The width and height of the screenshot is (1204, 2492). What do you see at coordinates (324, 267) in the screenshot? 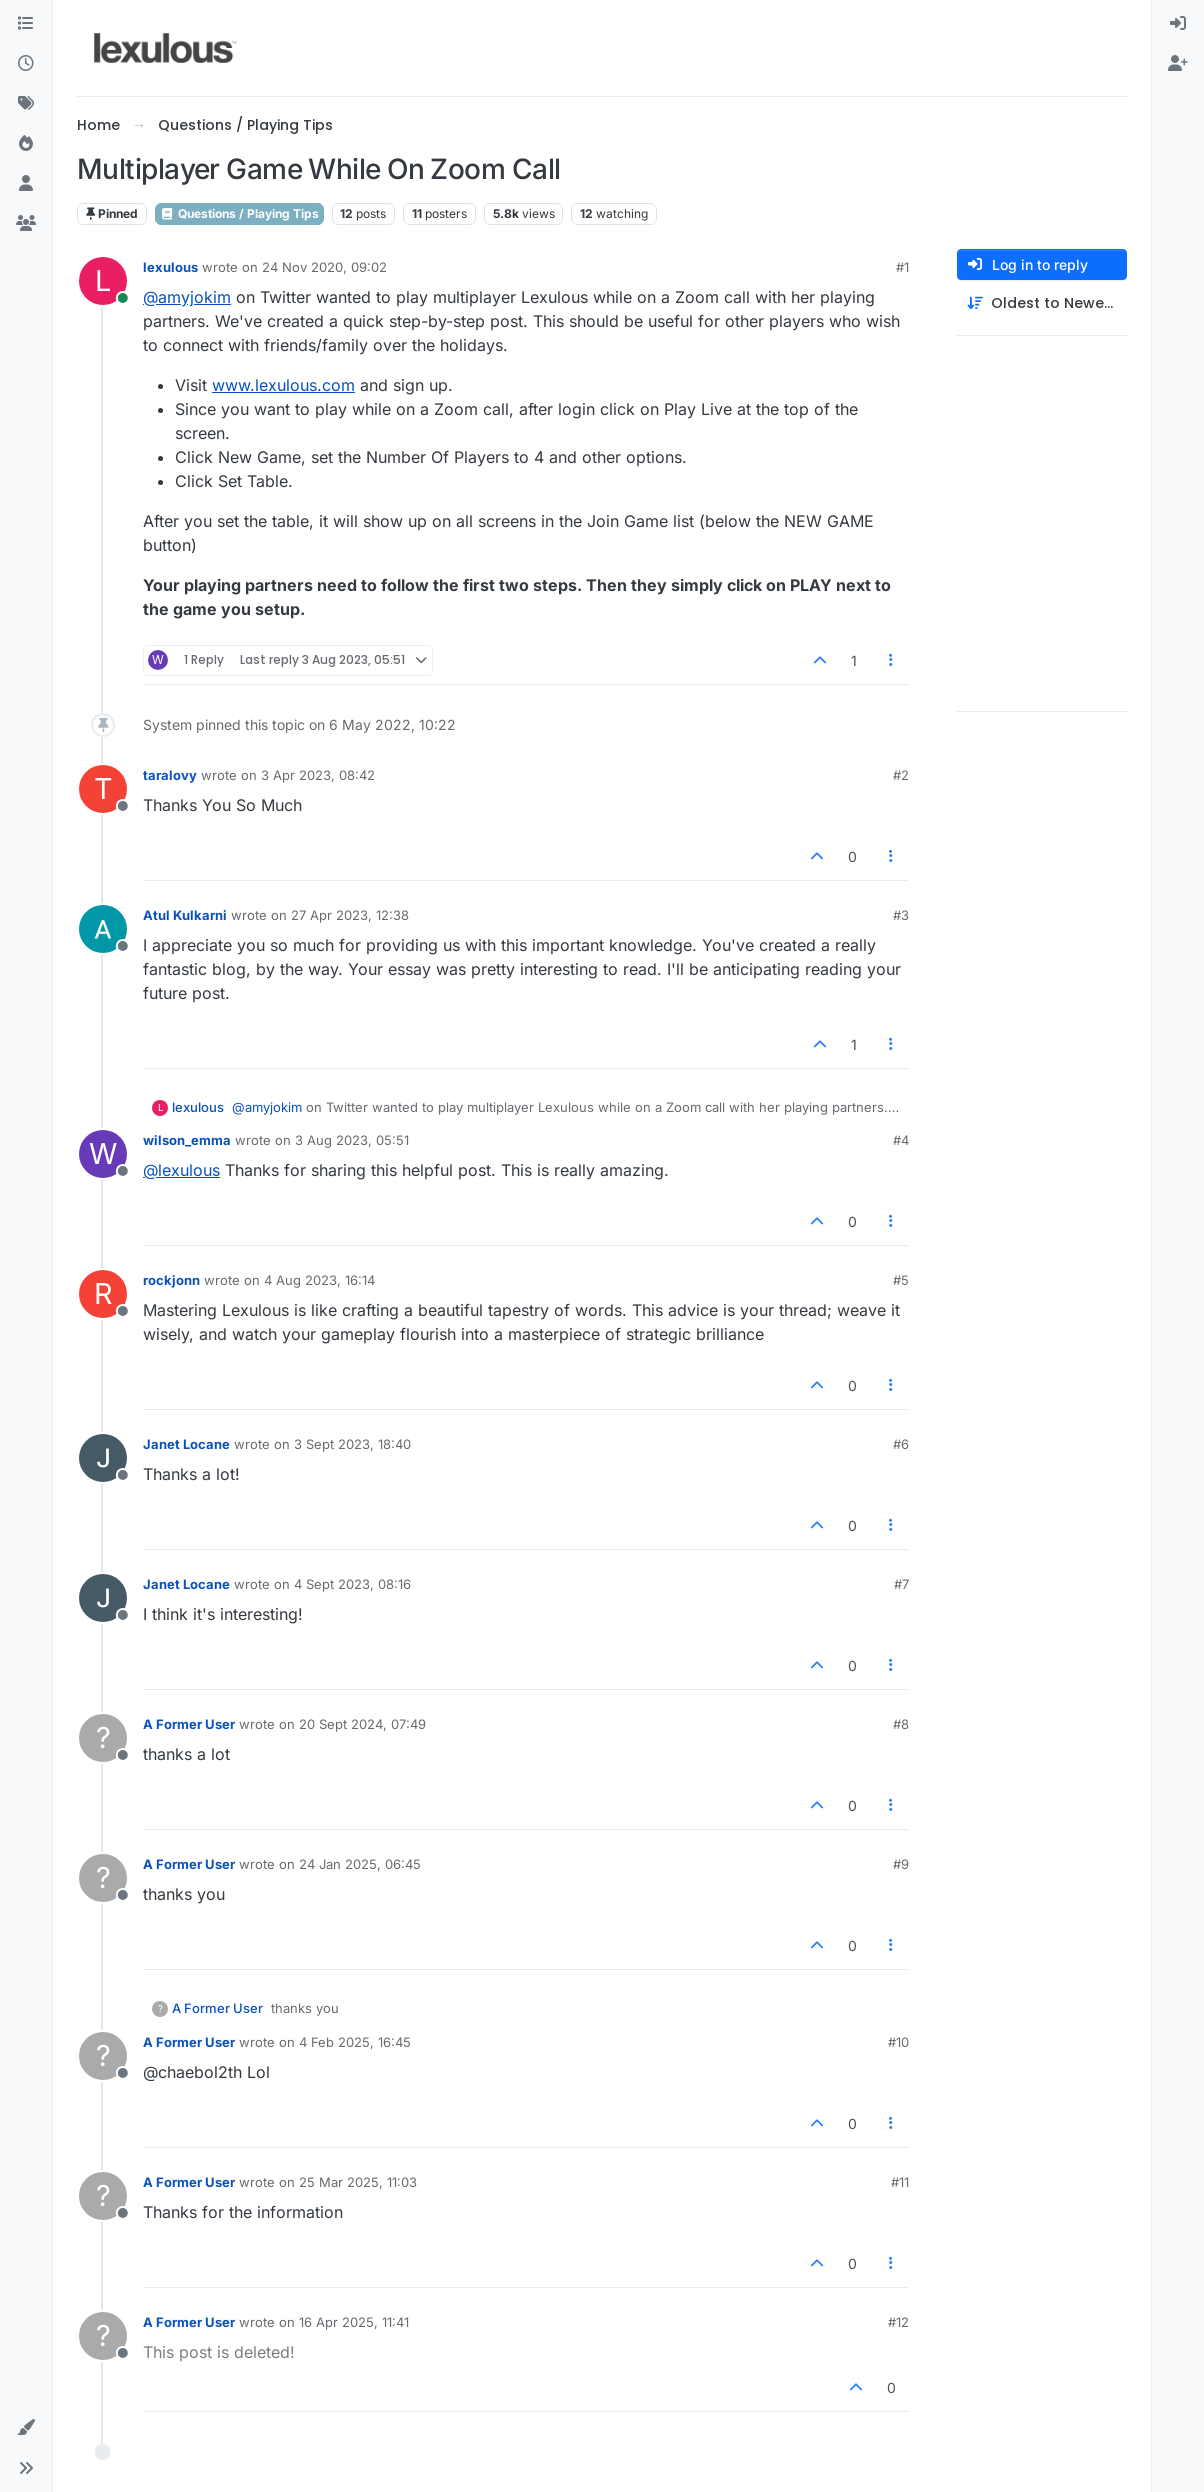
I see `24 Nov 2020, 09:02` at bounding box center [324, 267].